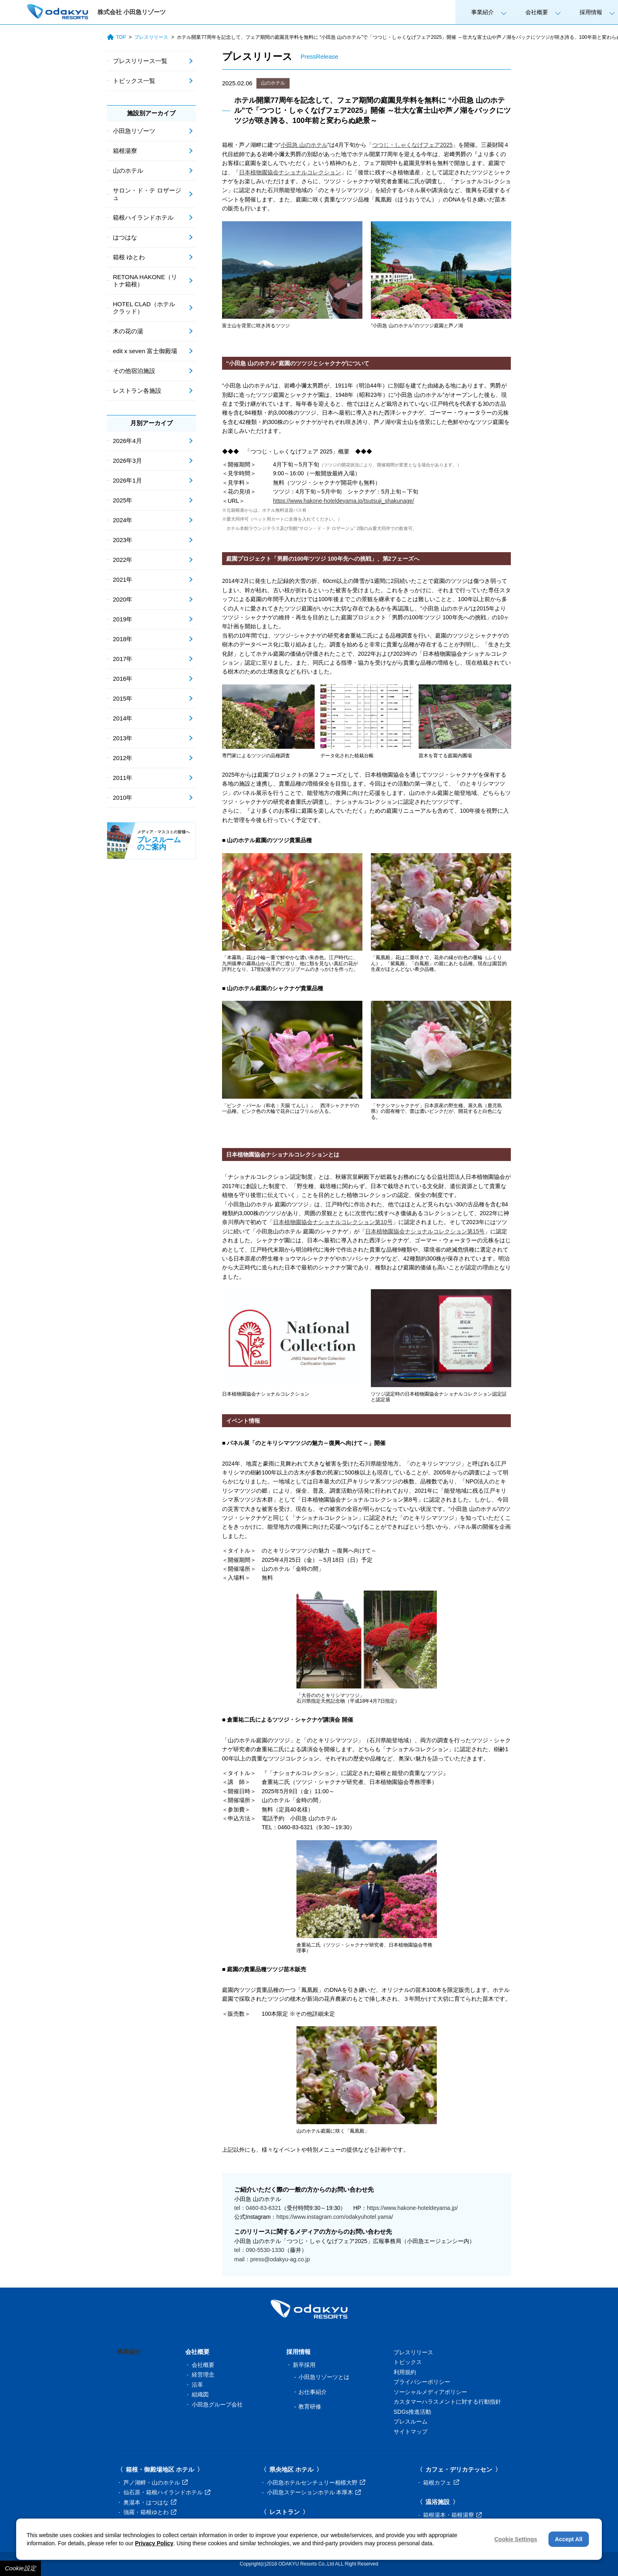 The width and height of the screenshot is (618, 2576). Describe the element at coordinates (314, 2492) in the screenshot. I see `小田急ステーションホテル 本厚木` at that location.